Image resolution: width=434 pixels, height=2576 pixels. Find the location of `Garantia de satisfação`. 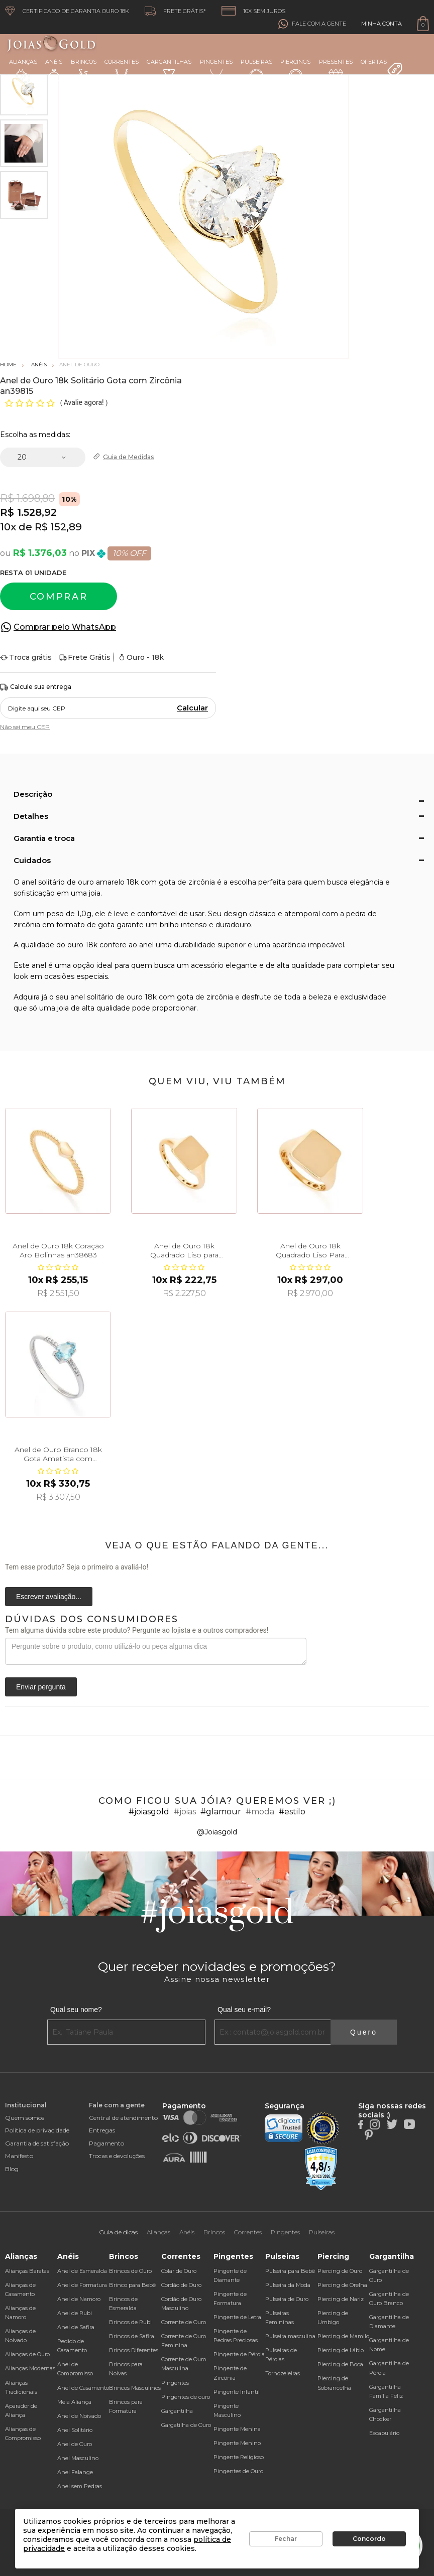

Garantia de satisfação is located at coordinates (37, 2143).